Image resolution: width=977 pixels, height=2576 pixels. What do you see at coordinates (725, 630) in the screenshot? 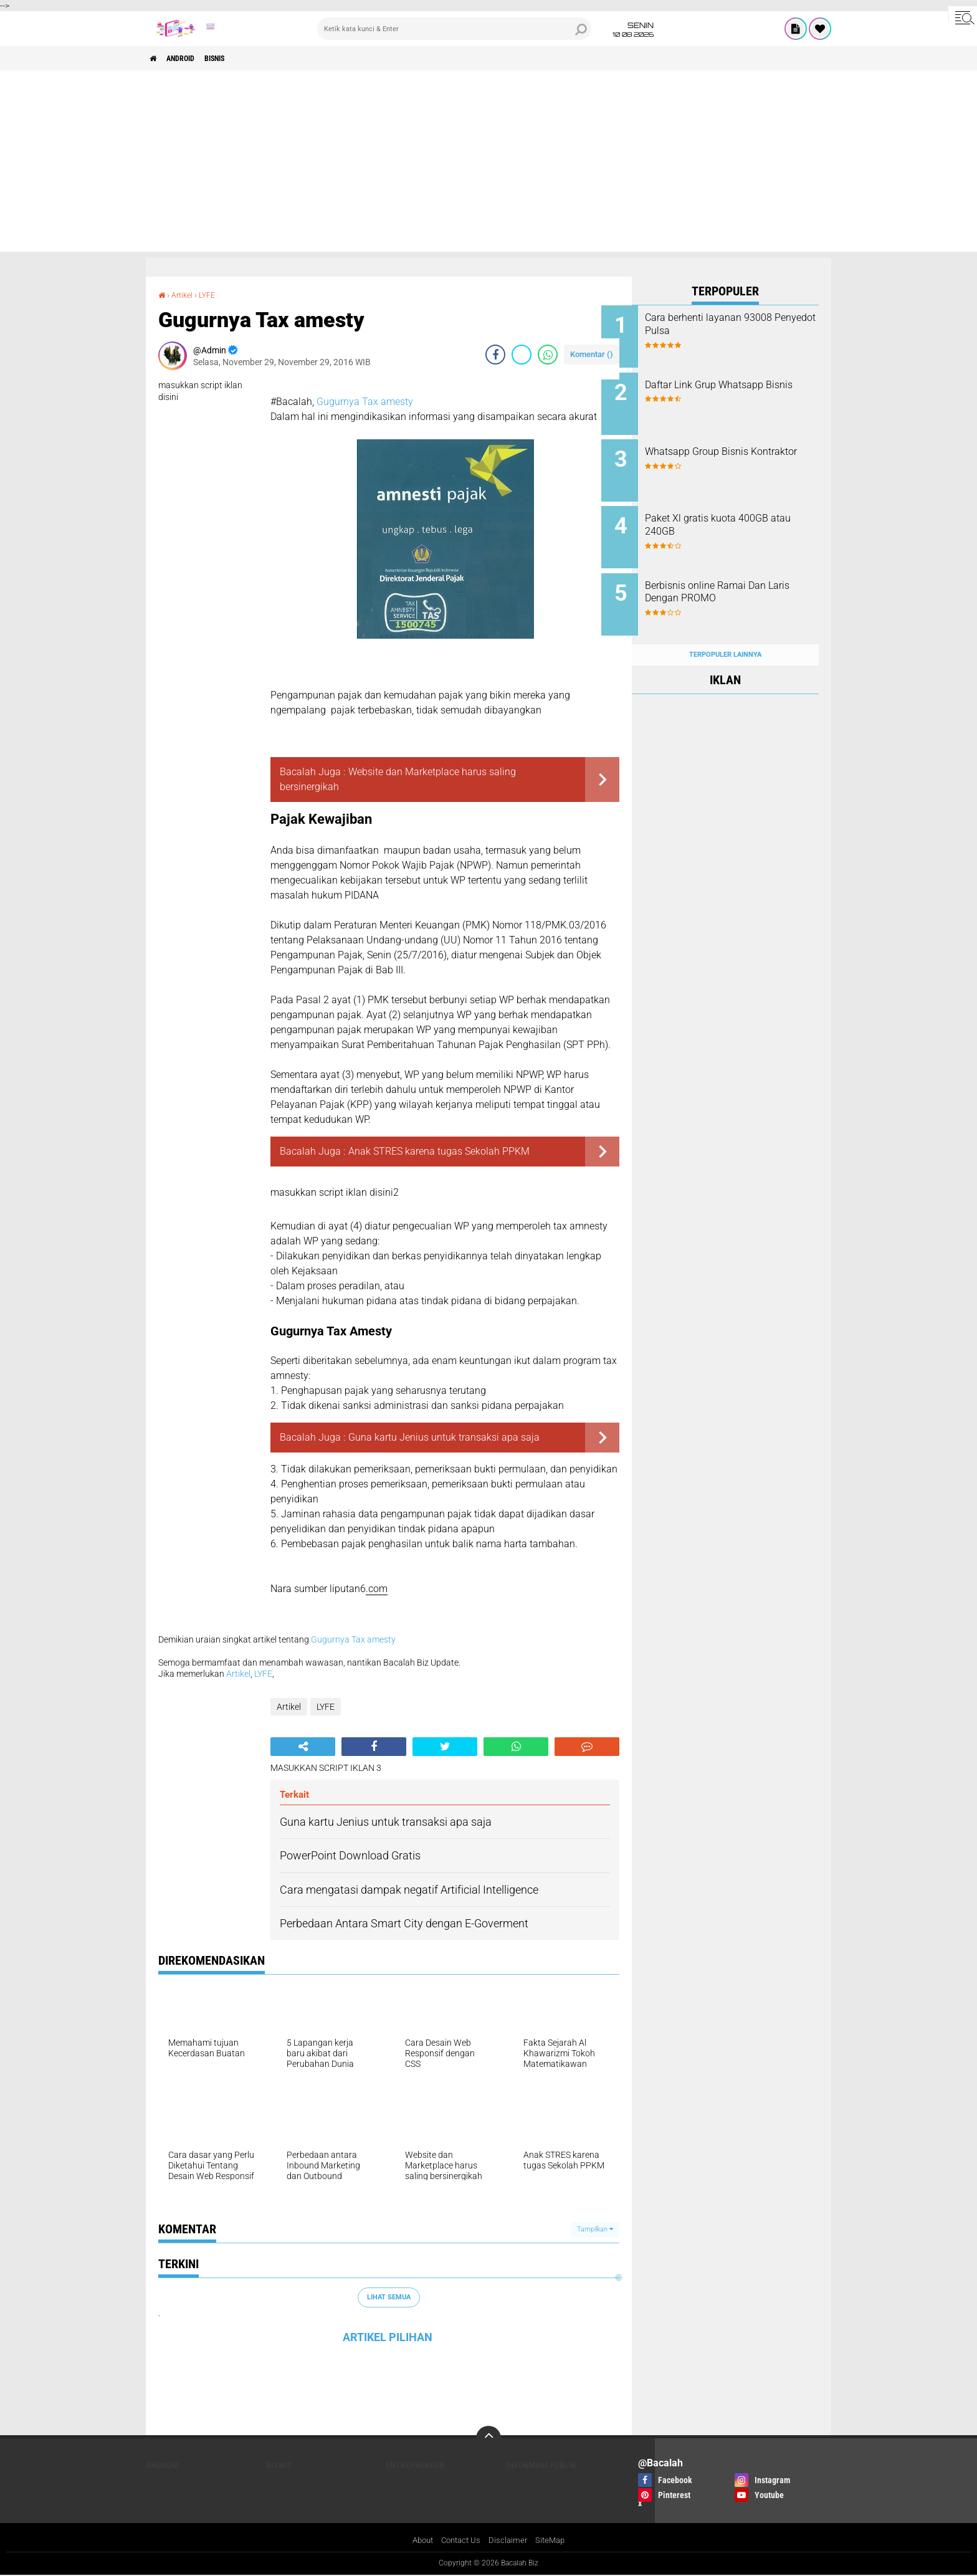
I see `Terpopuler Lainnya` at bounding box center [725, 630].